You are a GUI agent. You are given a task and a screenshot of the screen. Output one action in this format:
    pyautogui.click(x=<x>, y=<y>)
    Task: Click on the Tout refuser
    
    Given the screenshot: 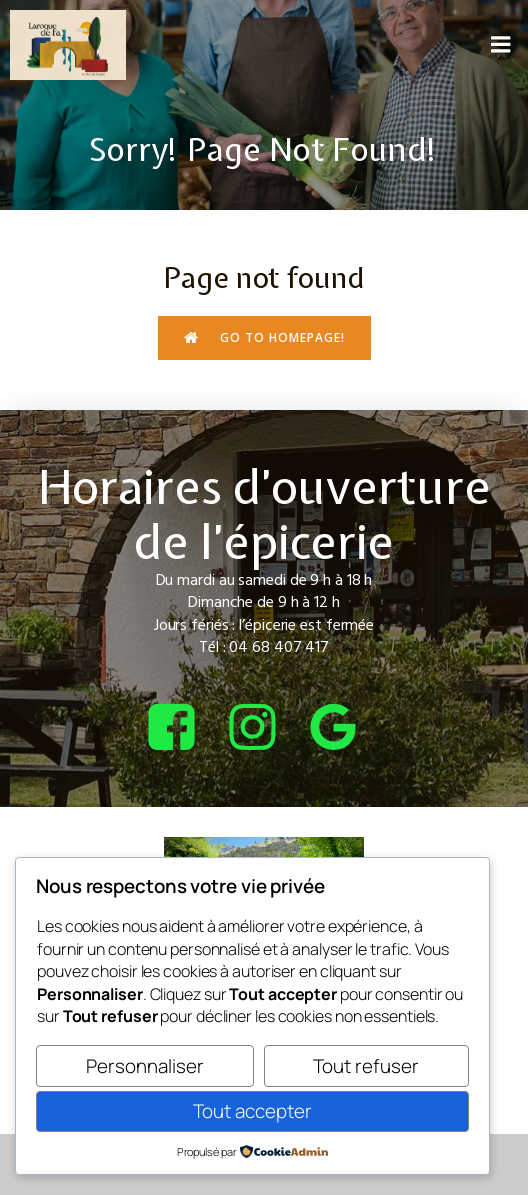 What is the action you would take?
    pyautogui.click(x=366, y=1066)
    